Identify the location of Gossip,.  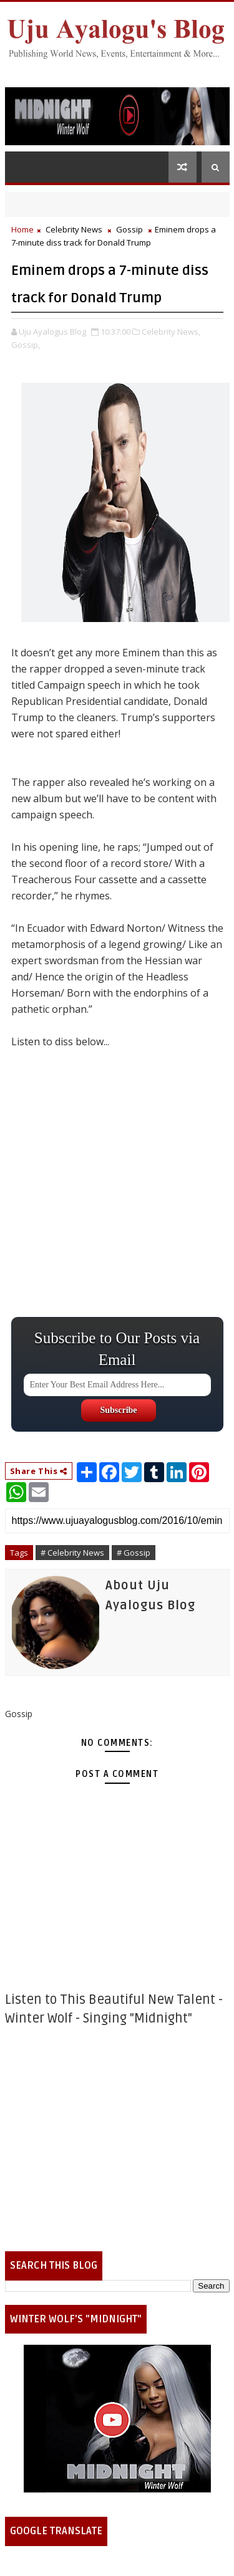
(25, 344).